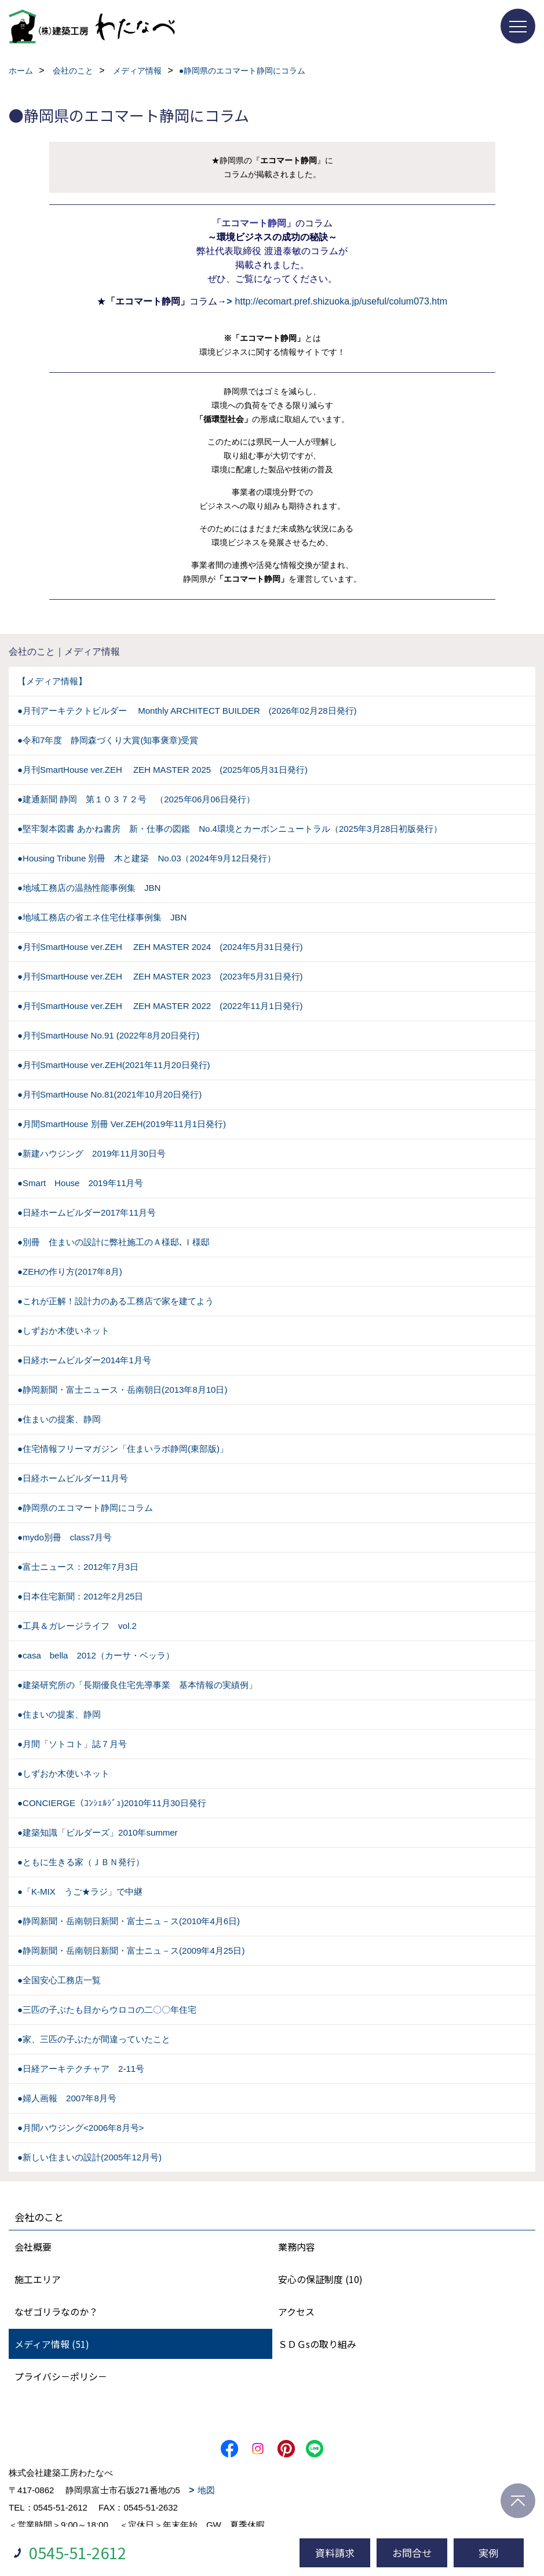 The width and height of the screenshot is (544, 2576). Describe the element at coordinates (122, 1390) in the screenshot. I see `●静岡新聞・富士ニュース・岳南朝日(2013年8月10日)` at that location.